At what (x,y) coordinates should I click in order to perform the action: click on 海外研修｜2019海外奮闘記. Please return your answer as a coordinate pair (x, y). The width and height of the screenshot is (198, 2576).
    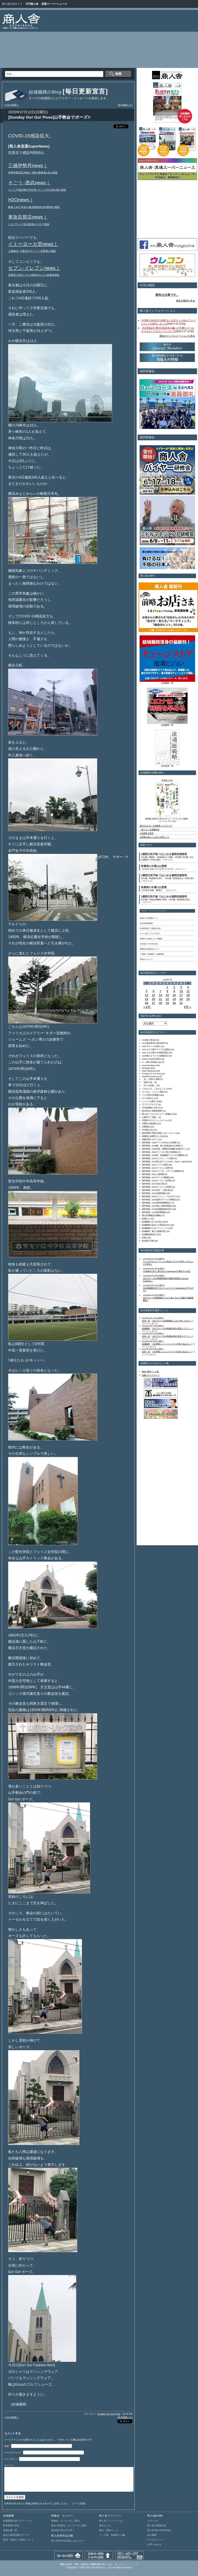
    Looking at the image, I should click on (154, 1212).